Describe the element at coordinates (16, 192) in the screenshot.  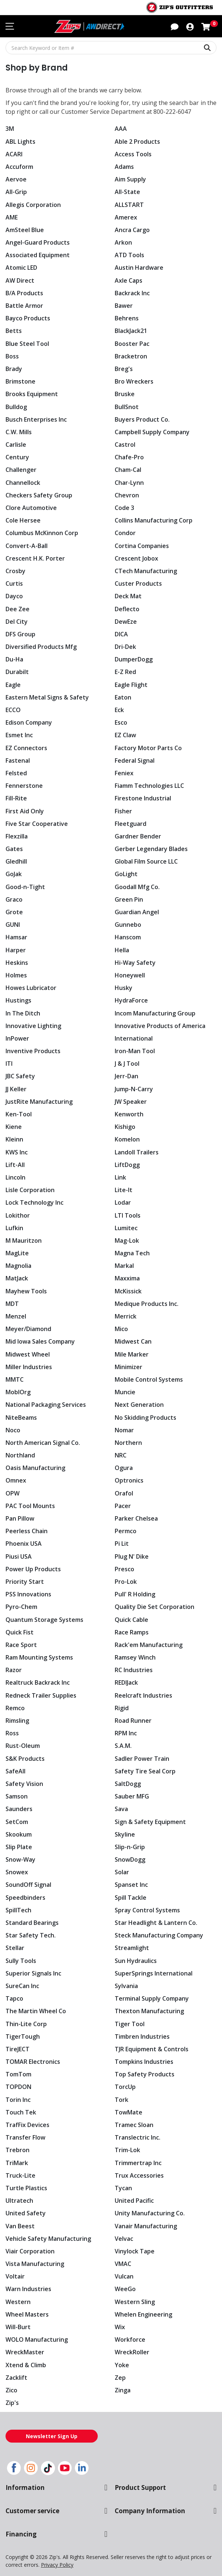
I see `All-Grip` at that location.